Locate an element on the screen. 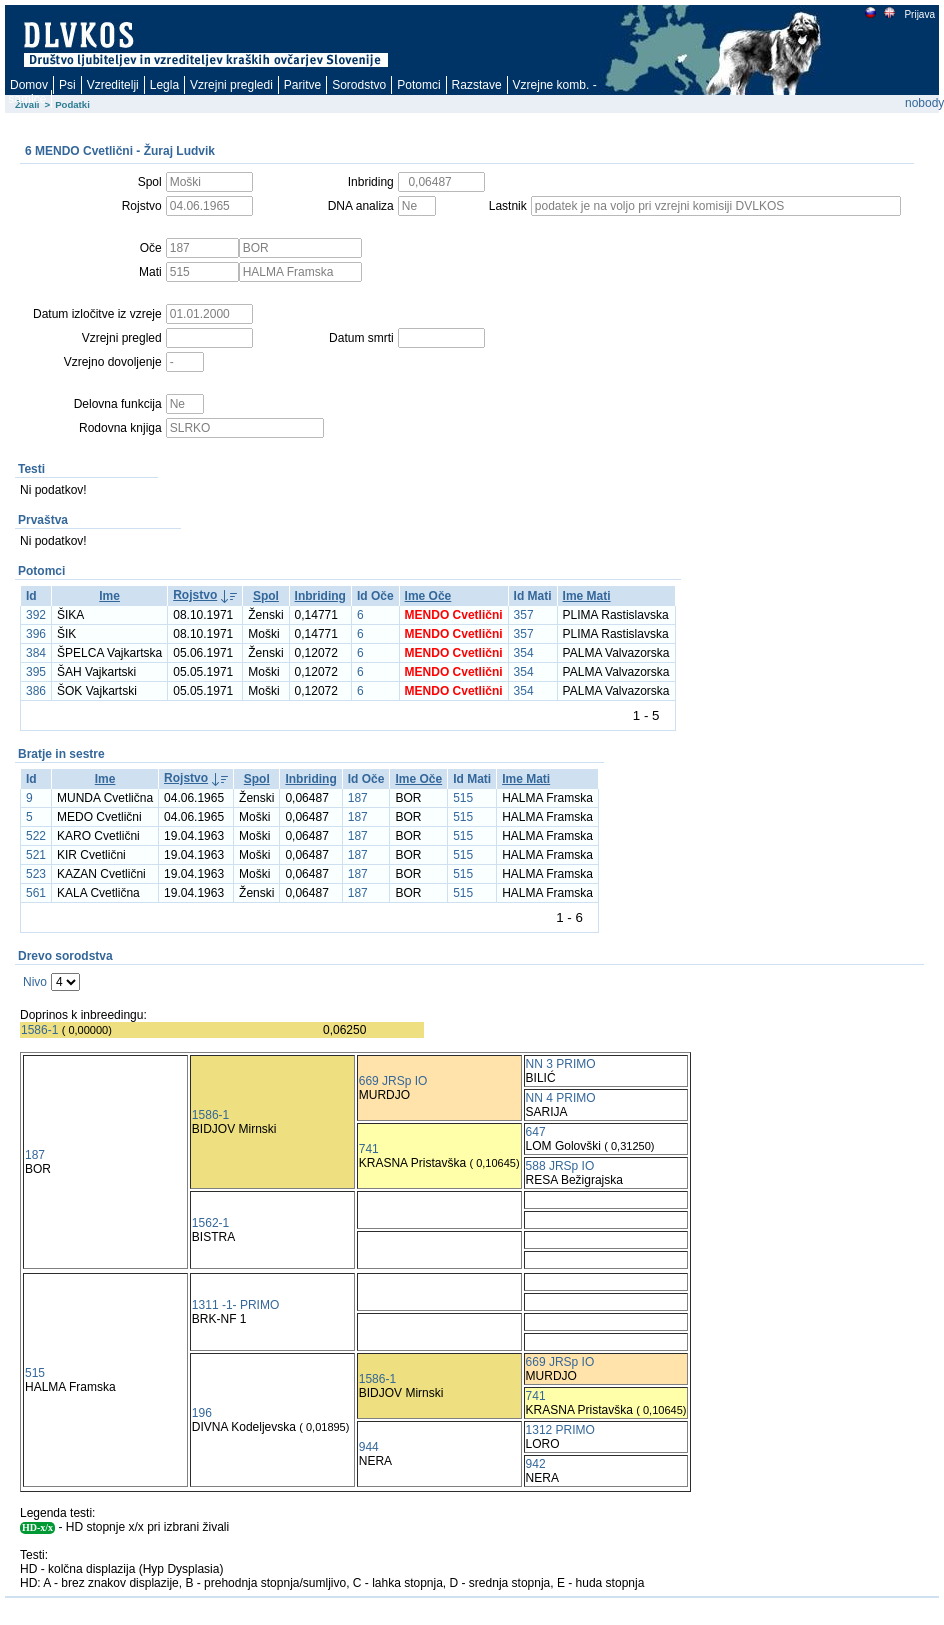  Nivo is located at coordinates (35, 982).